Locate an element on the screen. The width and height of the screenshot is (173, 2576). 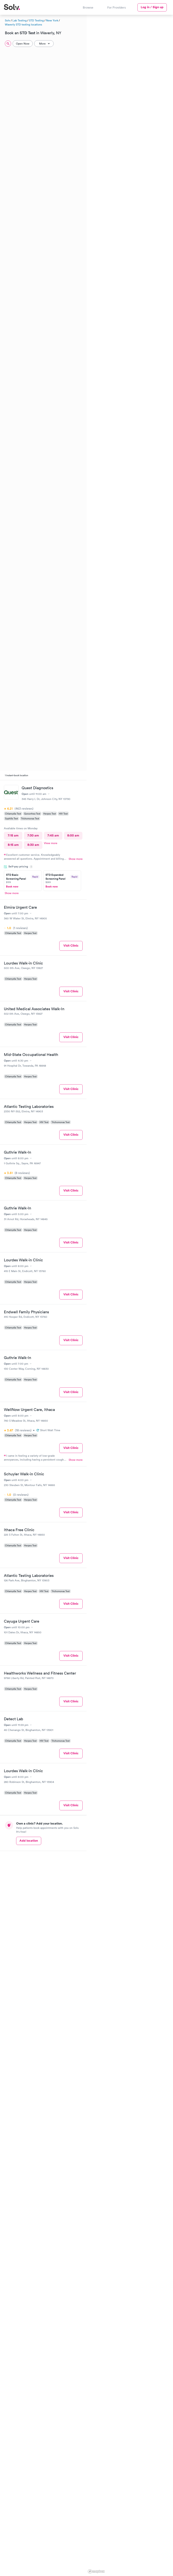
[region] is located at coordinates (129, 1295).